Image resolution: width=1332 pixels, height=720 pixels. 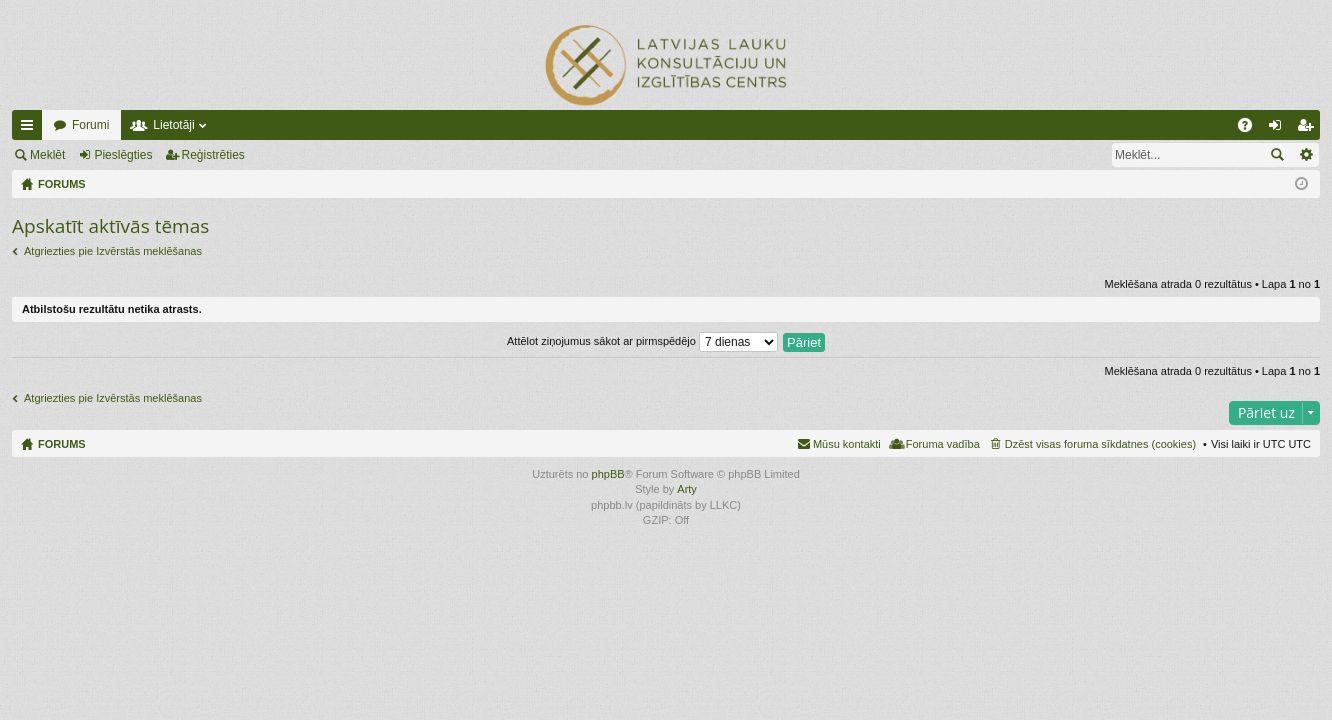 I want to click on Foruma vadība [menuitem], so click(x=943, y=444).